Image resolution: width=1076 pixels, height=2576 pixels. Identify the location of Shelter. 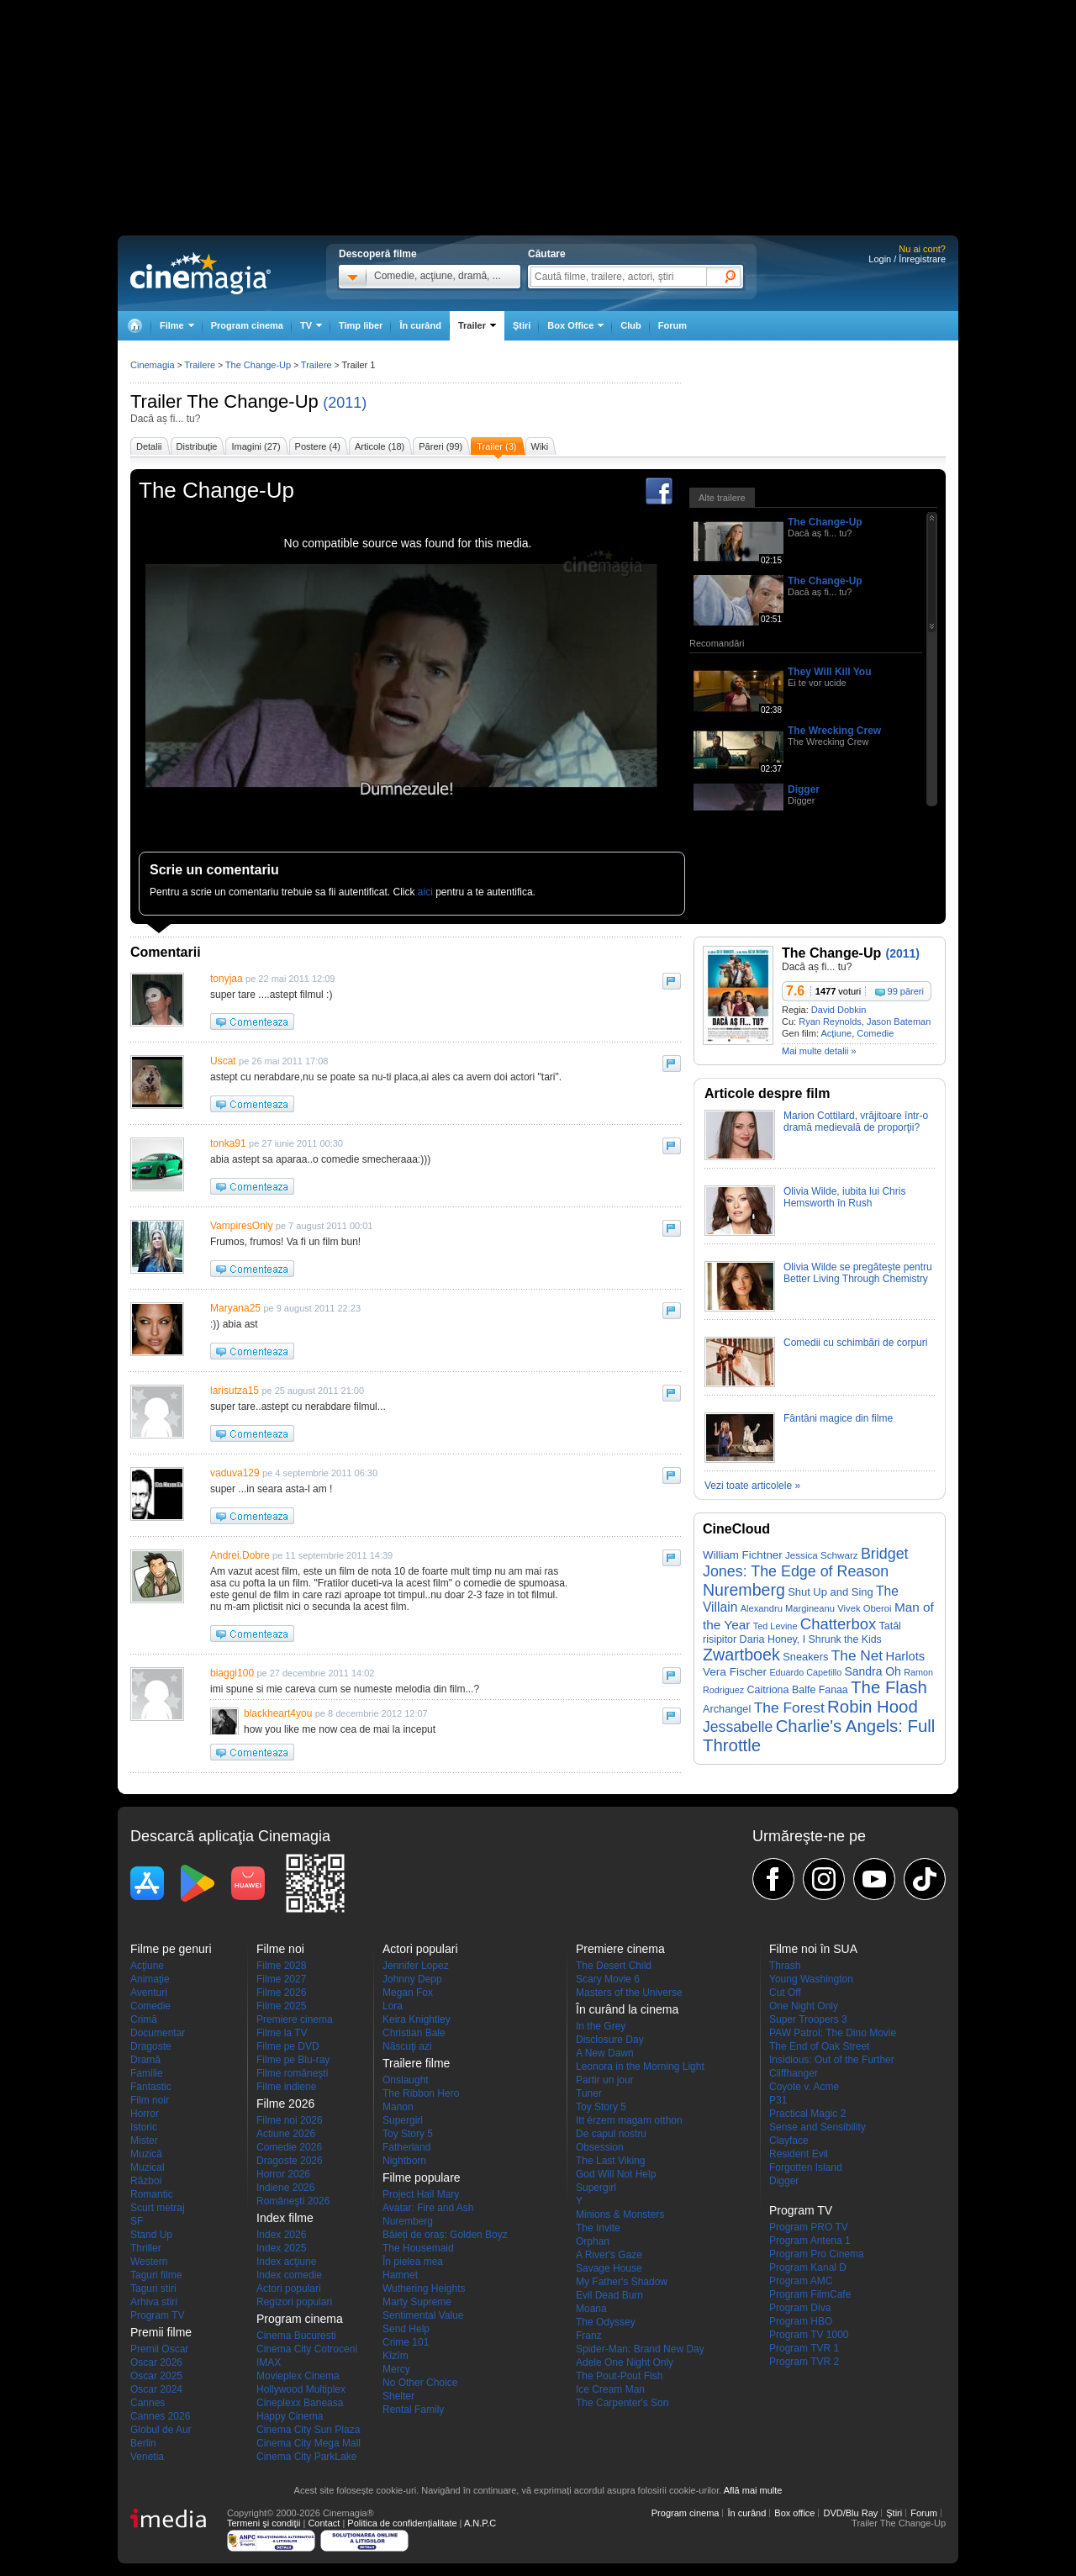
(398, 2396).